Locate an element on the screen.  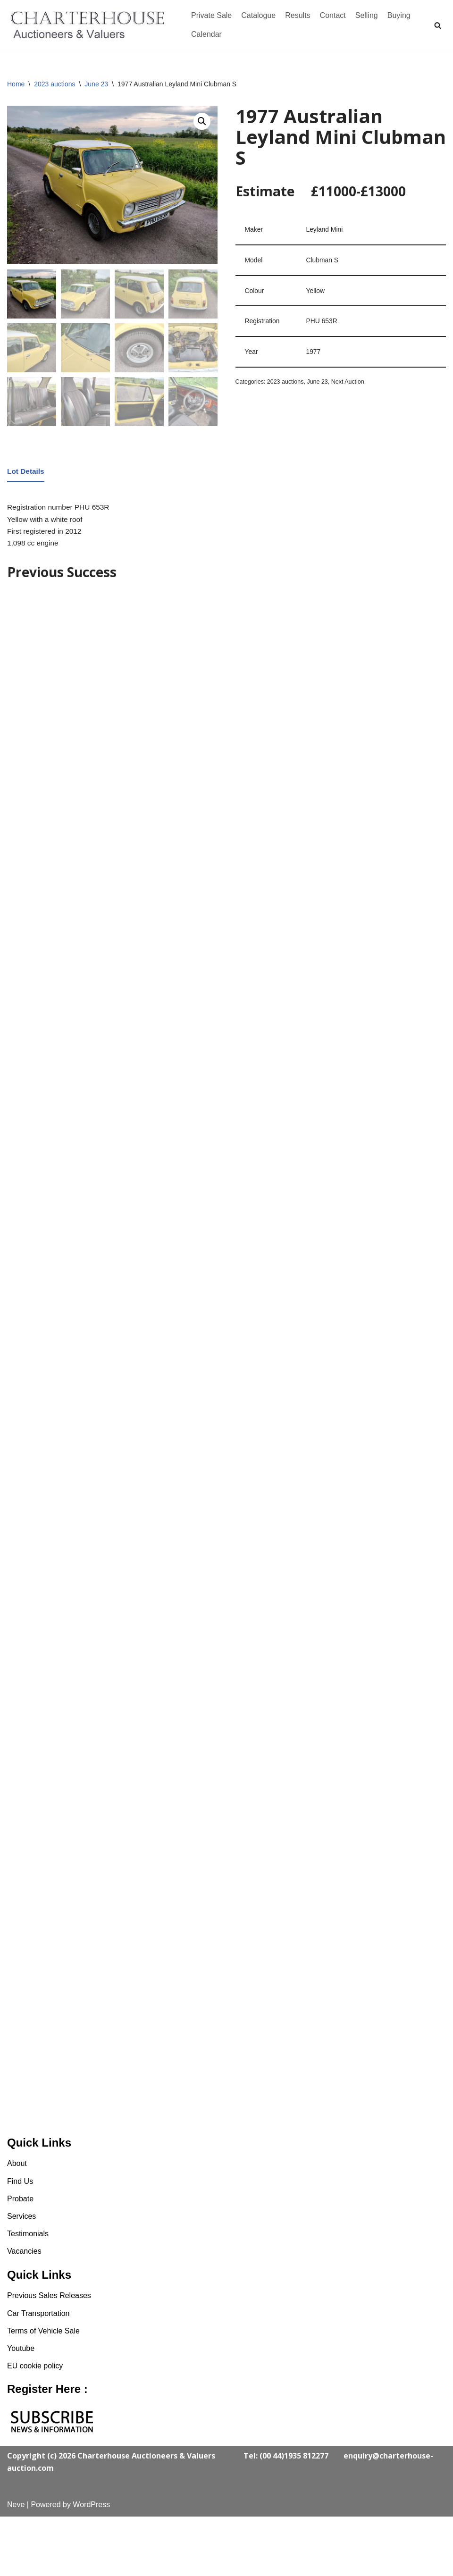
Testimonials is located at coordinates (28, 2294).